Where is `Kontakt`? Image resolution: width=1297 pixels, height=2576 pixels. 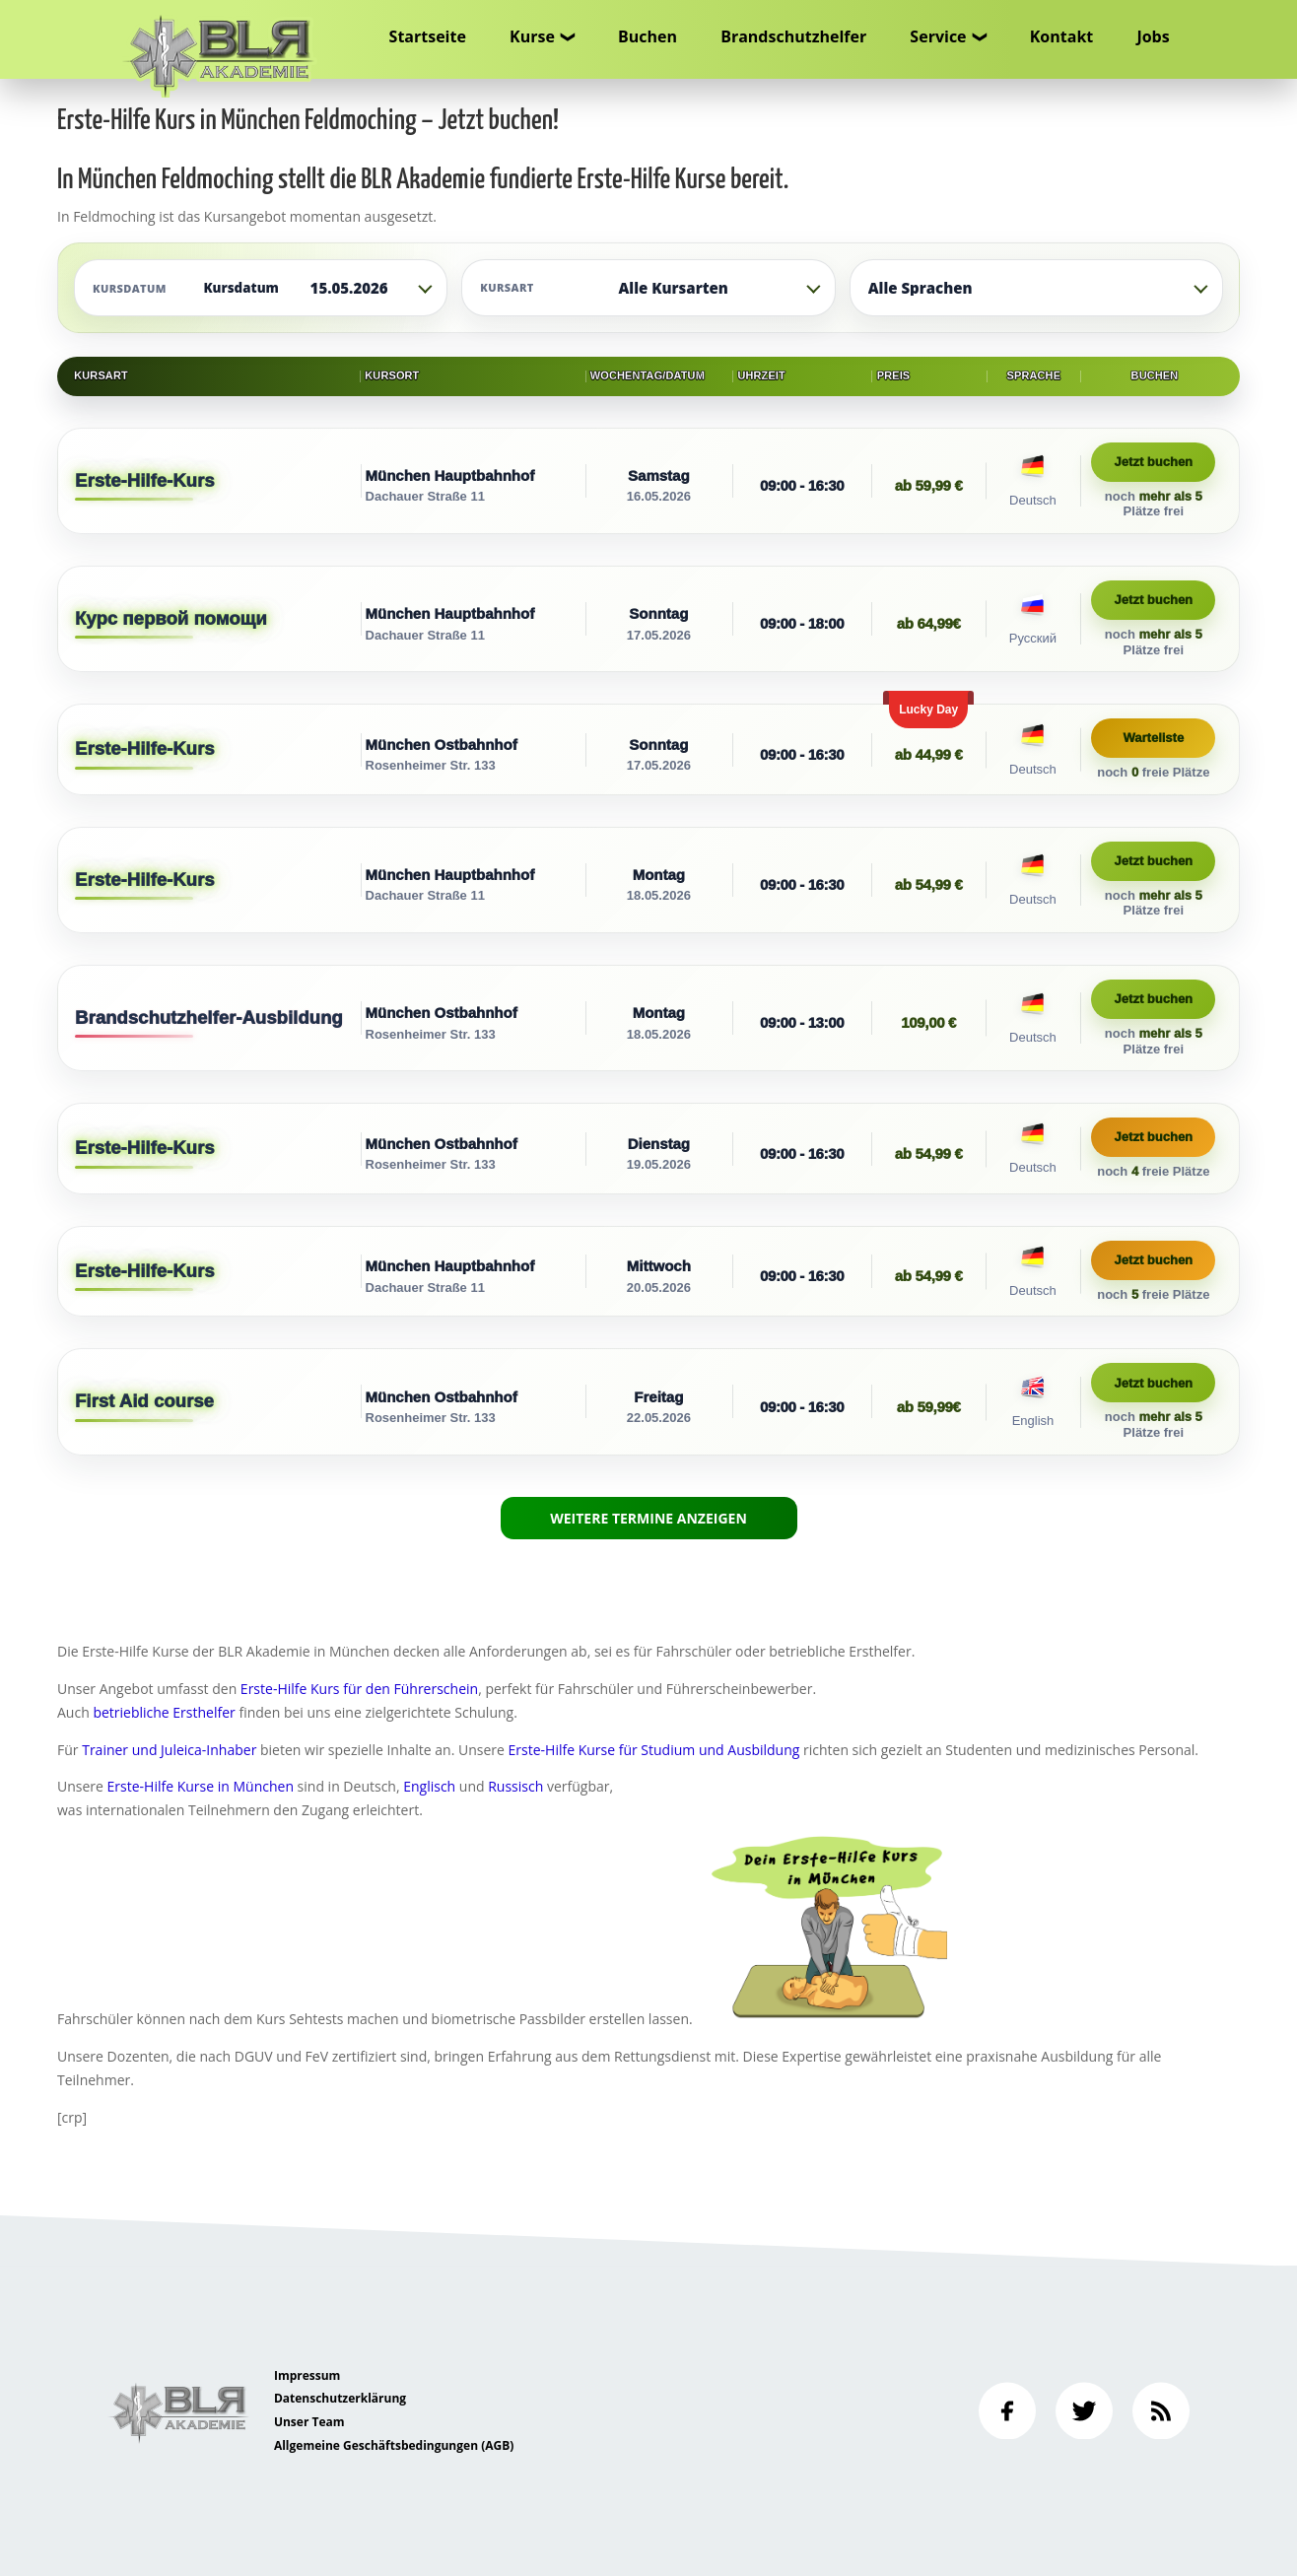 Kontakt is located at coordinates (1062, 36).